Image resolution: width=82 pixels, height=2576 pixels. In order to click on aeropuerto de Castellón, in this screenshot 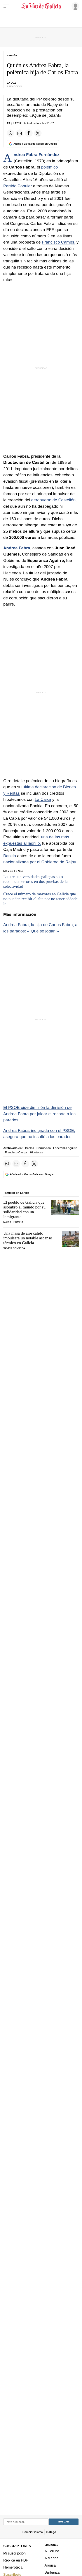, I will do `click(54, 500)`.